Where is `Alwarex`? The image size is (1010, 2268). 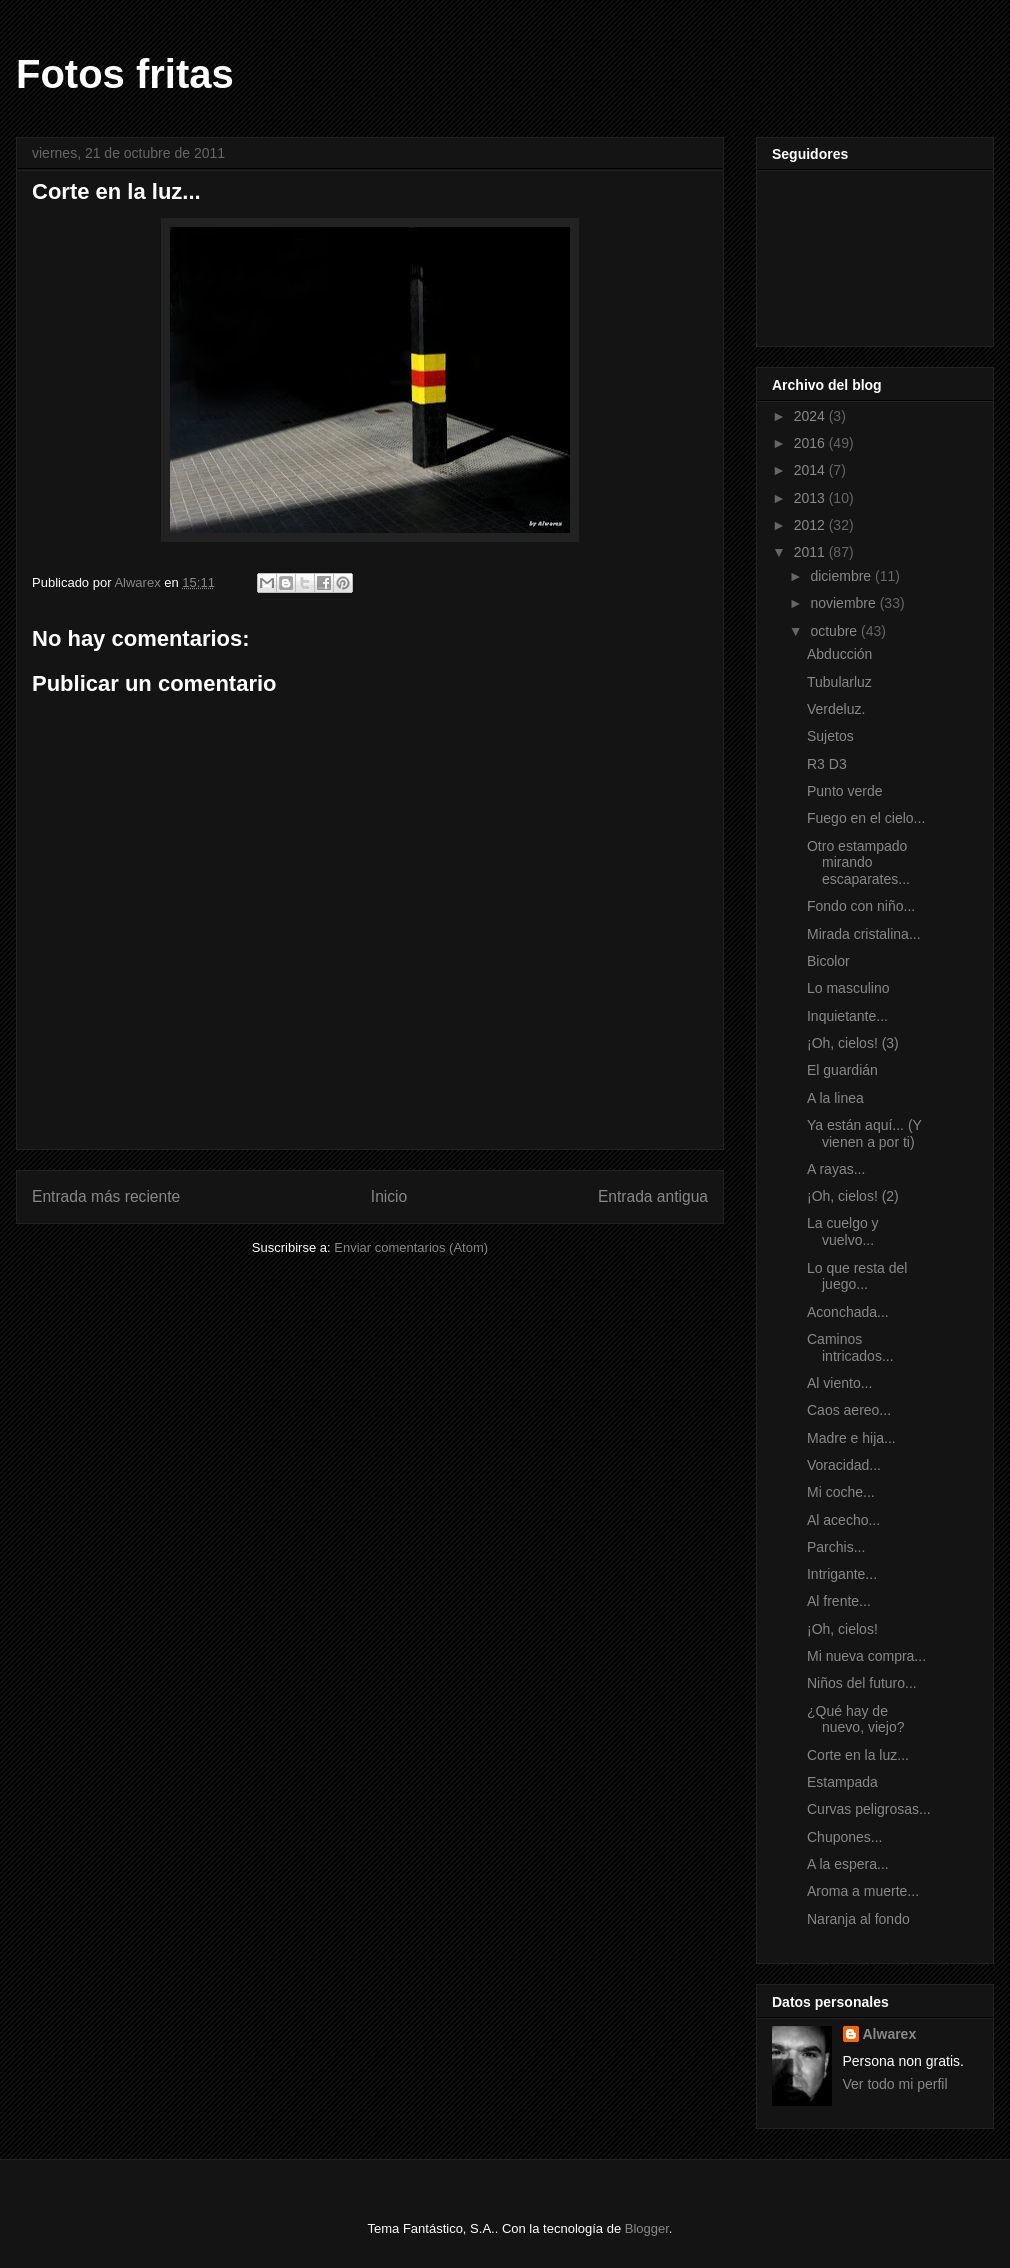 Alwarex is located at coordinates (890, 2034).